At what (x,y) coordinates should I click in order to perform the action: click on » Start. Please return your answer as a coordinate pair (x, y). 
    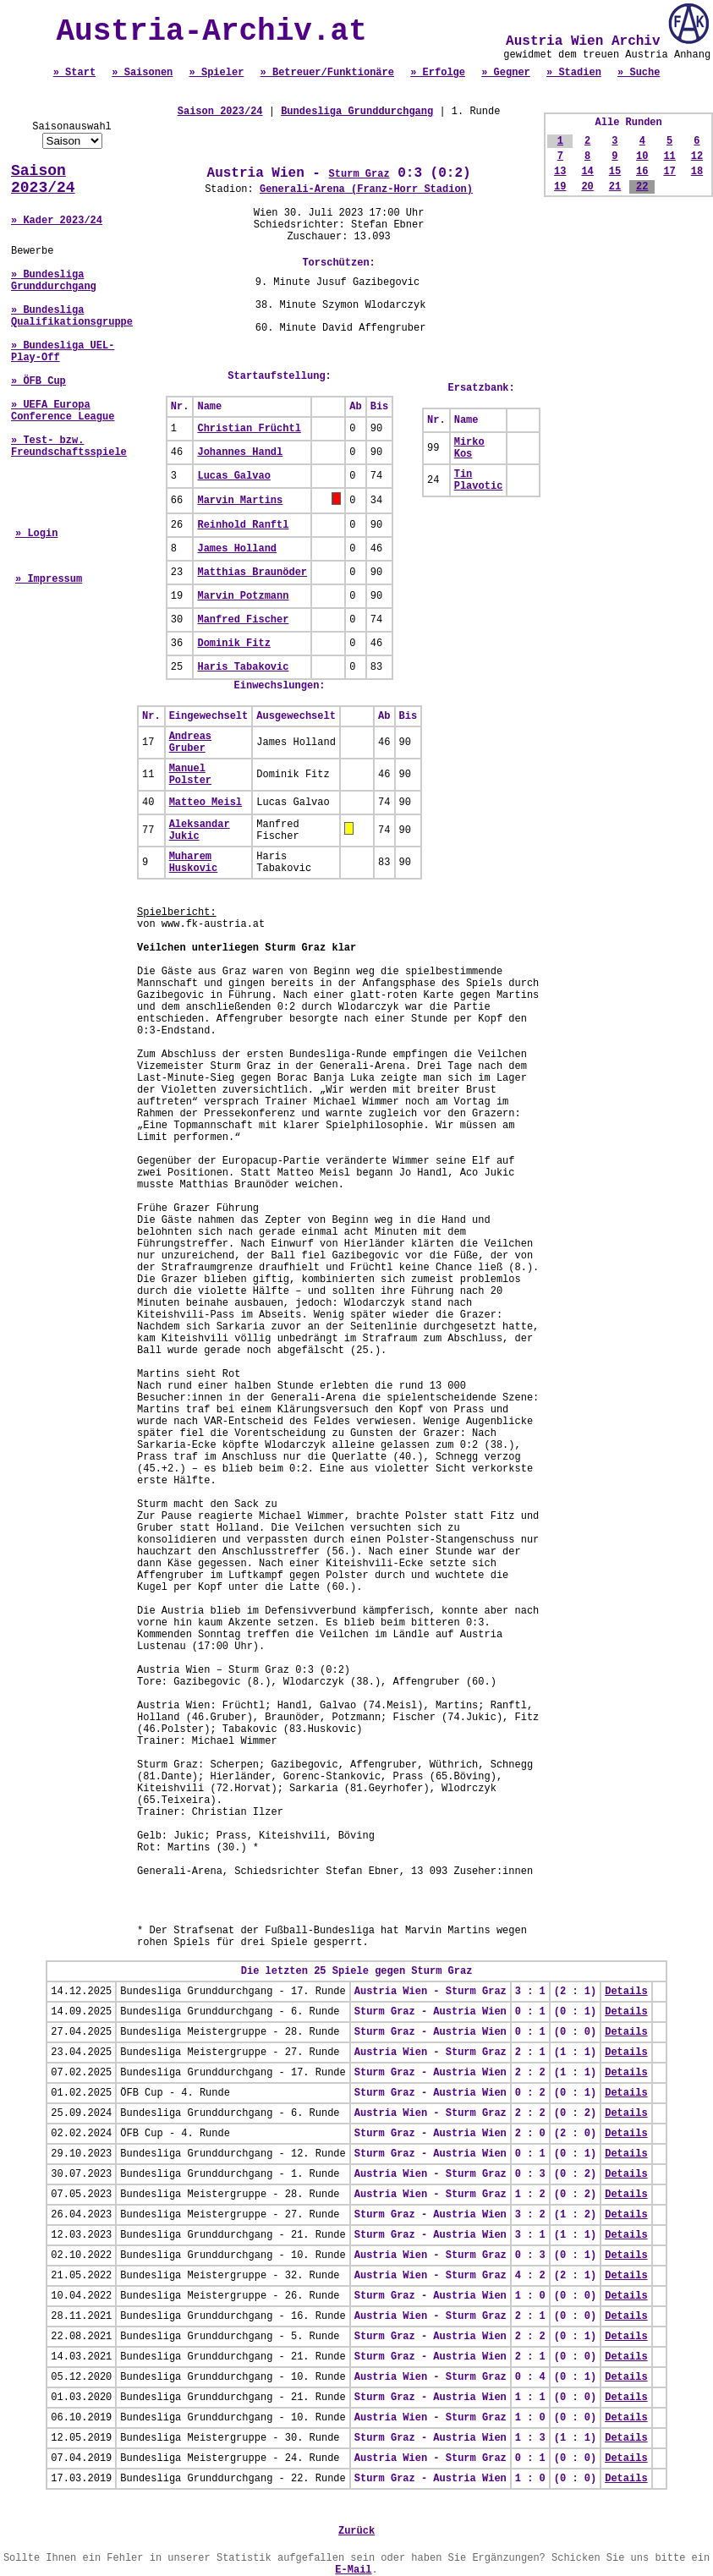
    Looking at the image, I should click on (74, 73).